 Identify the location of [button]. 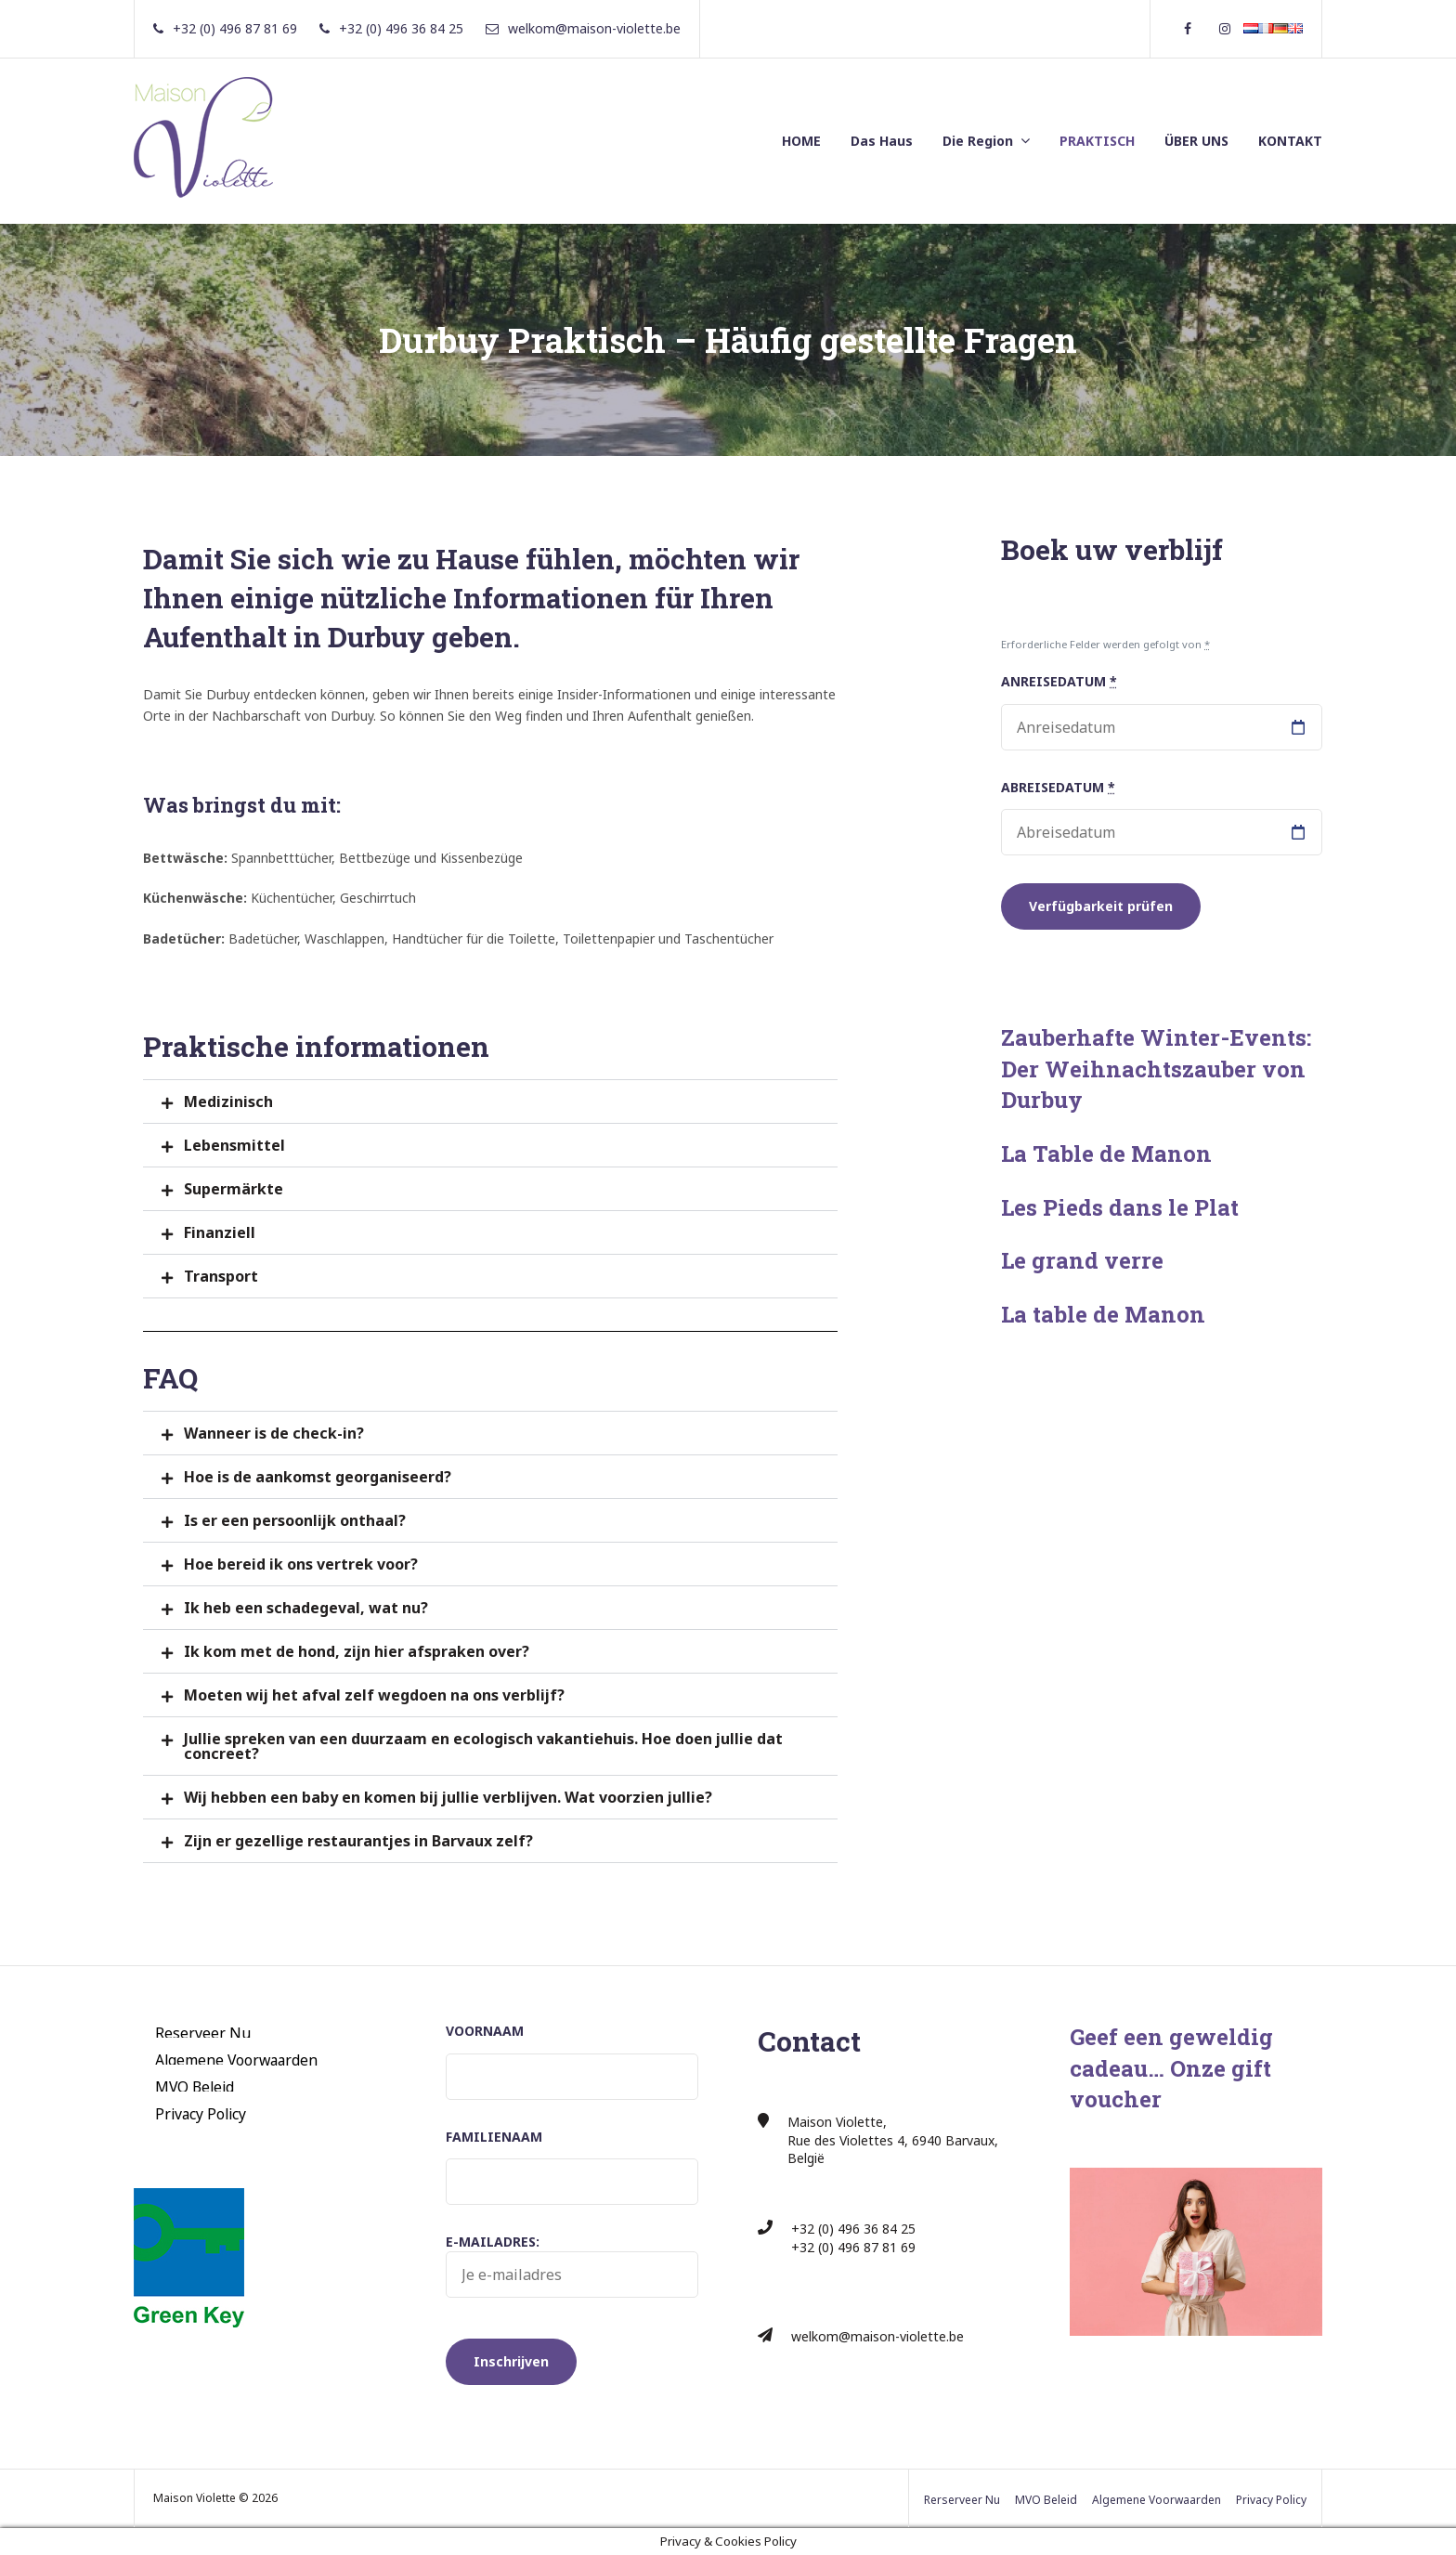
(490, 1101).